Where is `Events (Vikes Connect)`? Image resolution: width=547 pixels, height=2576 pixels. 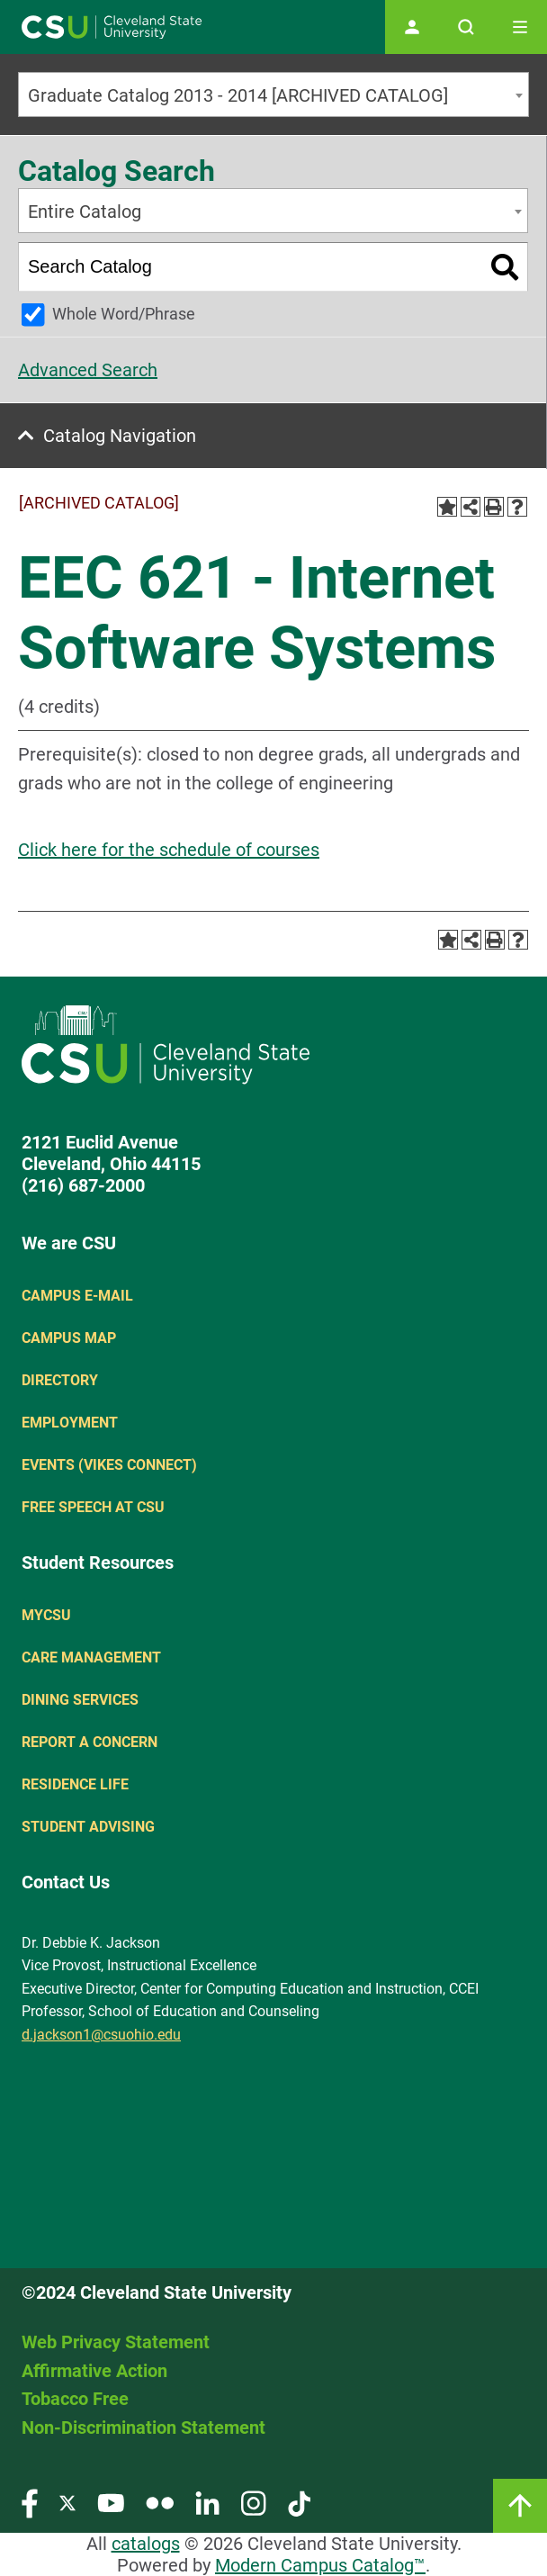 Events (Vikes Connect) is located at coordinates (109, 1464).